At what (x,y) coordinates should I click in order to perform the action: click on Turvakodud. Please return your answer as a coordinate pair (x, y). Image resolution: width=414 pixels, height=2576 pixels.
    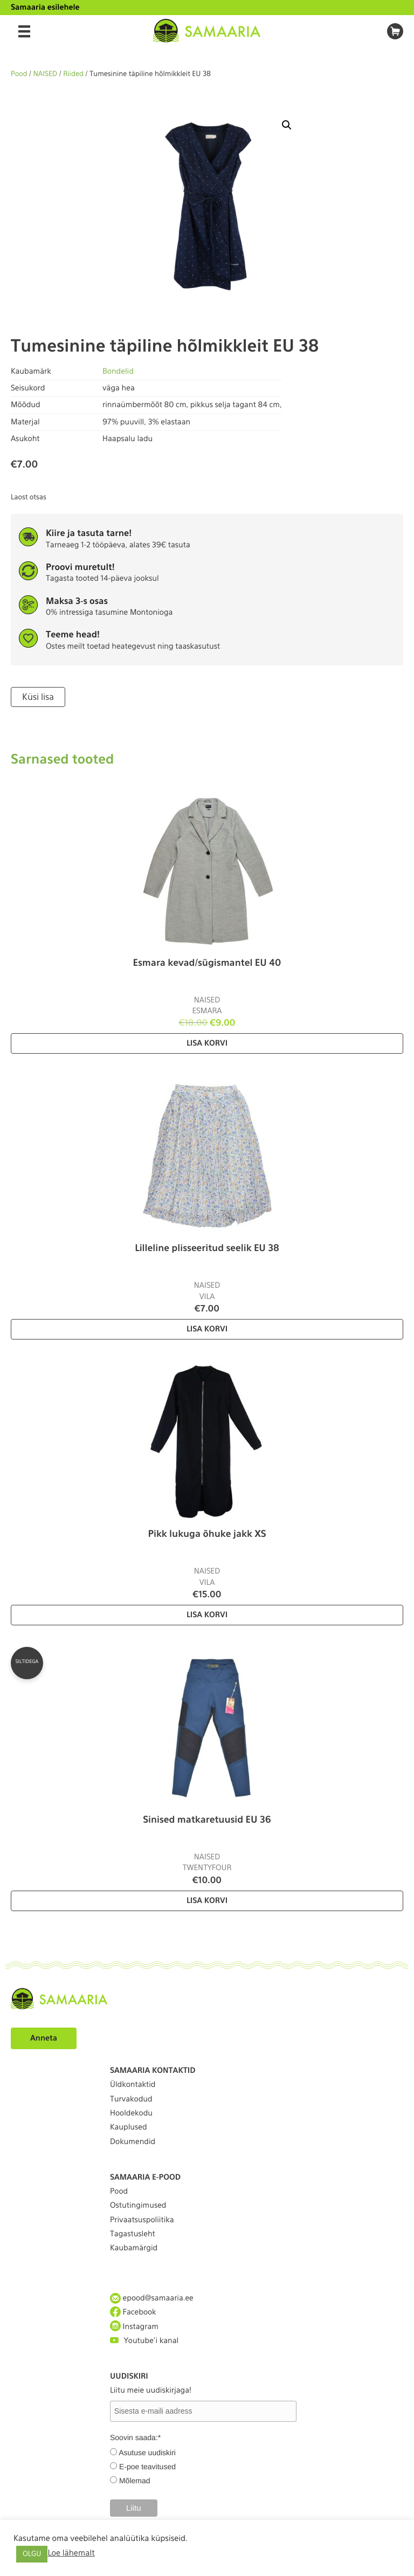
    Looking at the image, I should click on (131, 2099).